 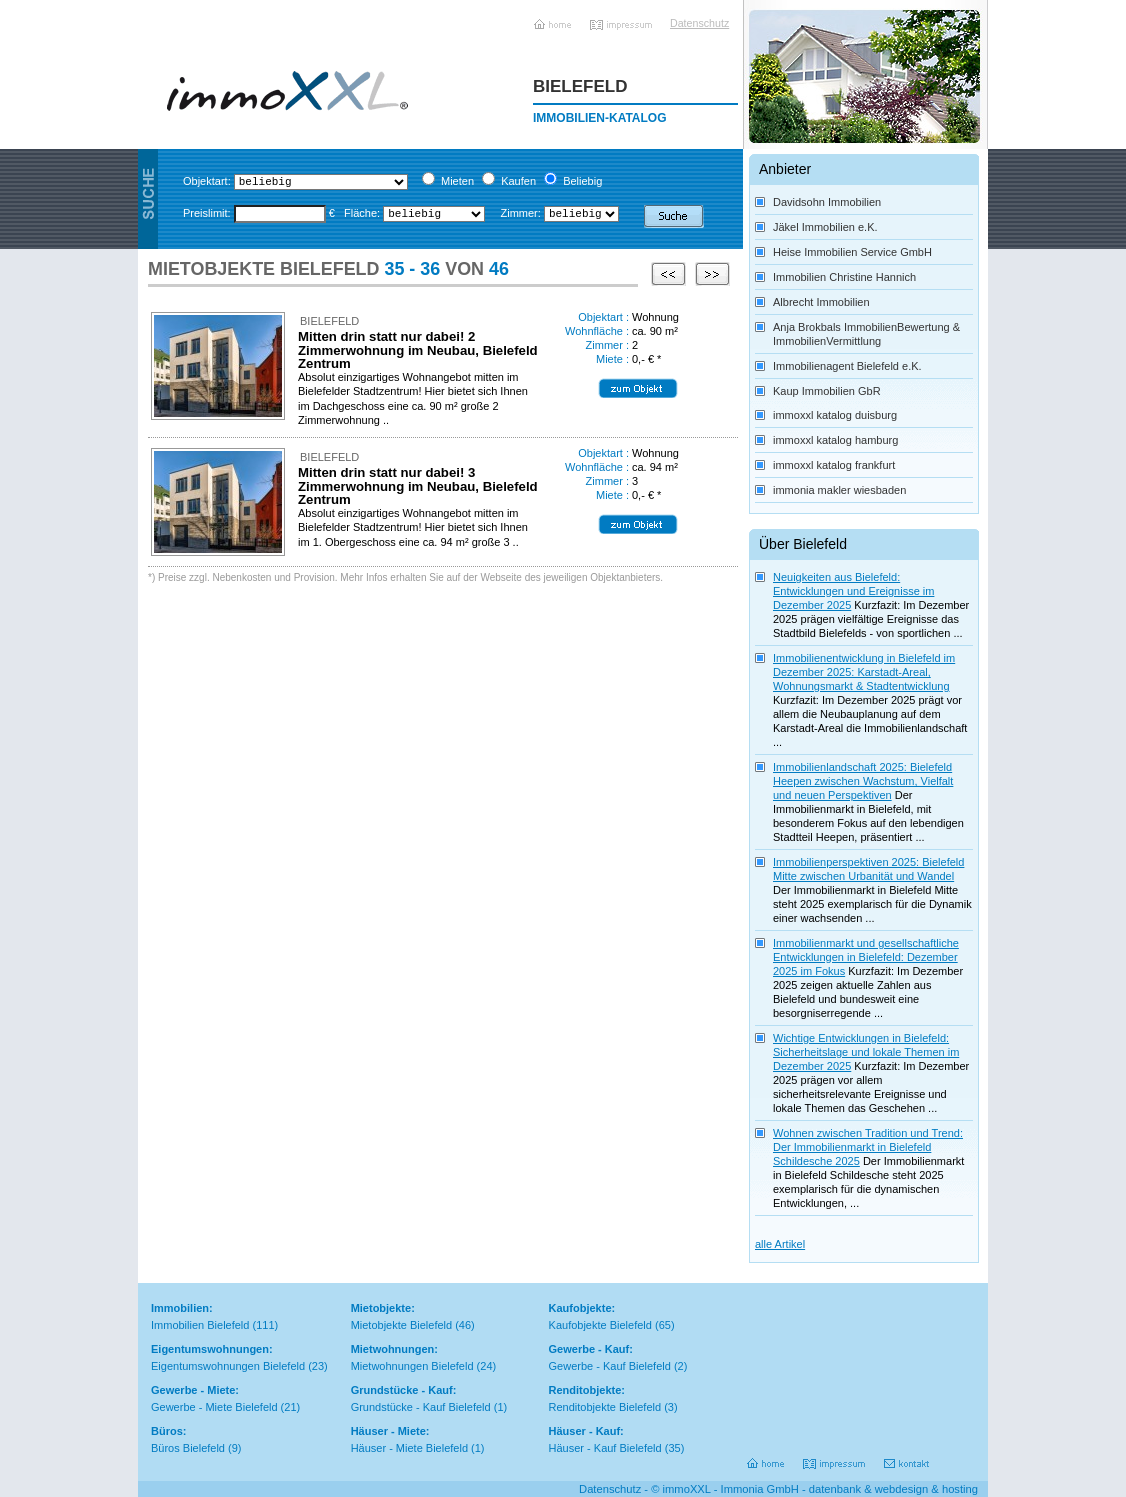 I want to click on Heise Immobilien Service GmbH, so click(x=852, y=252).